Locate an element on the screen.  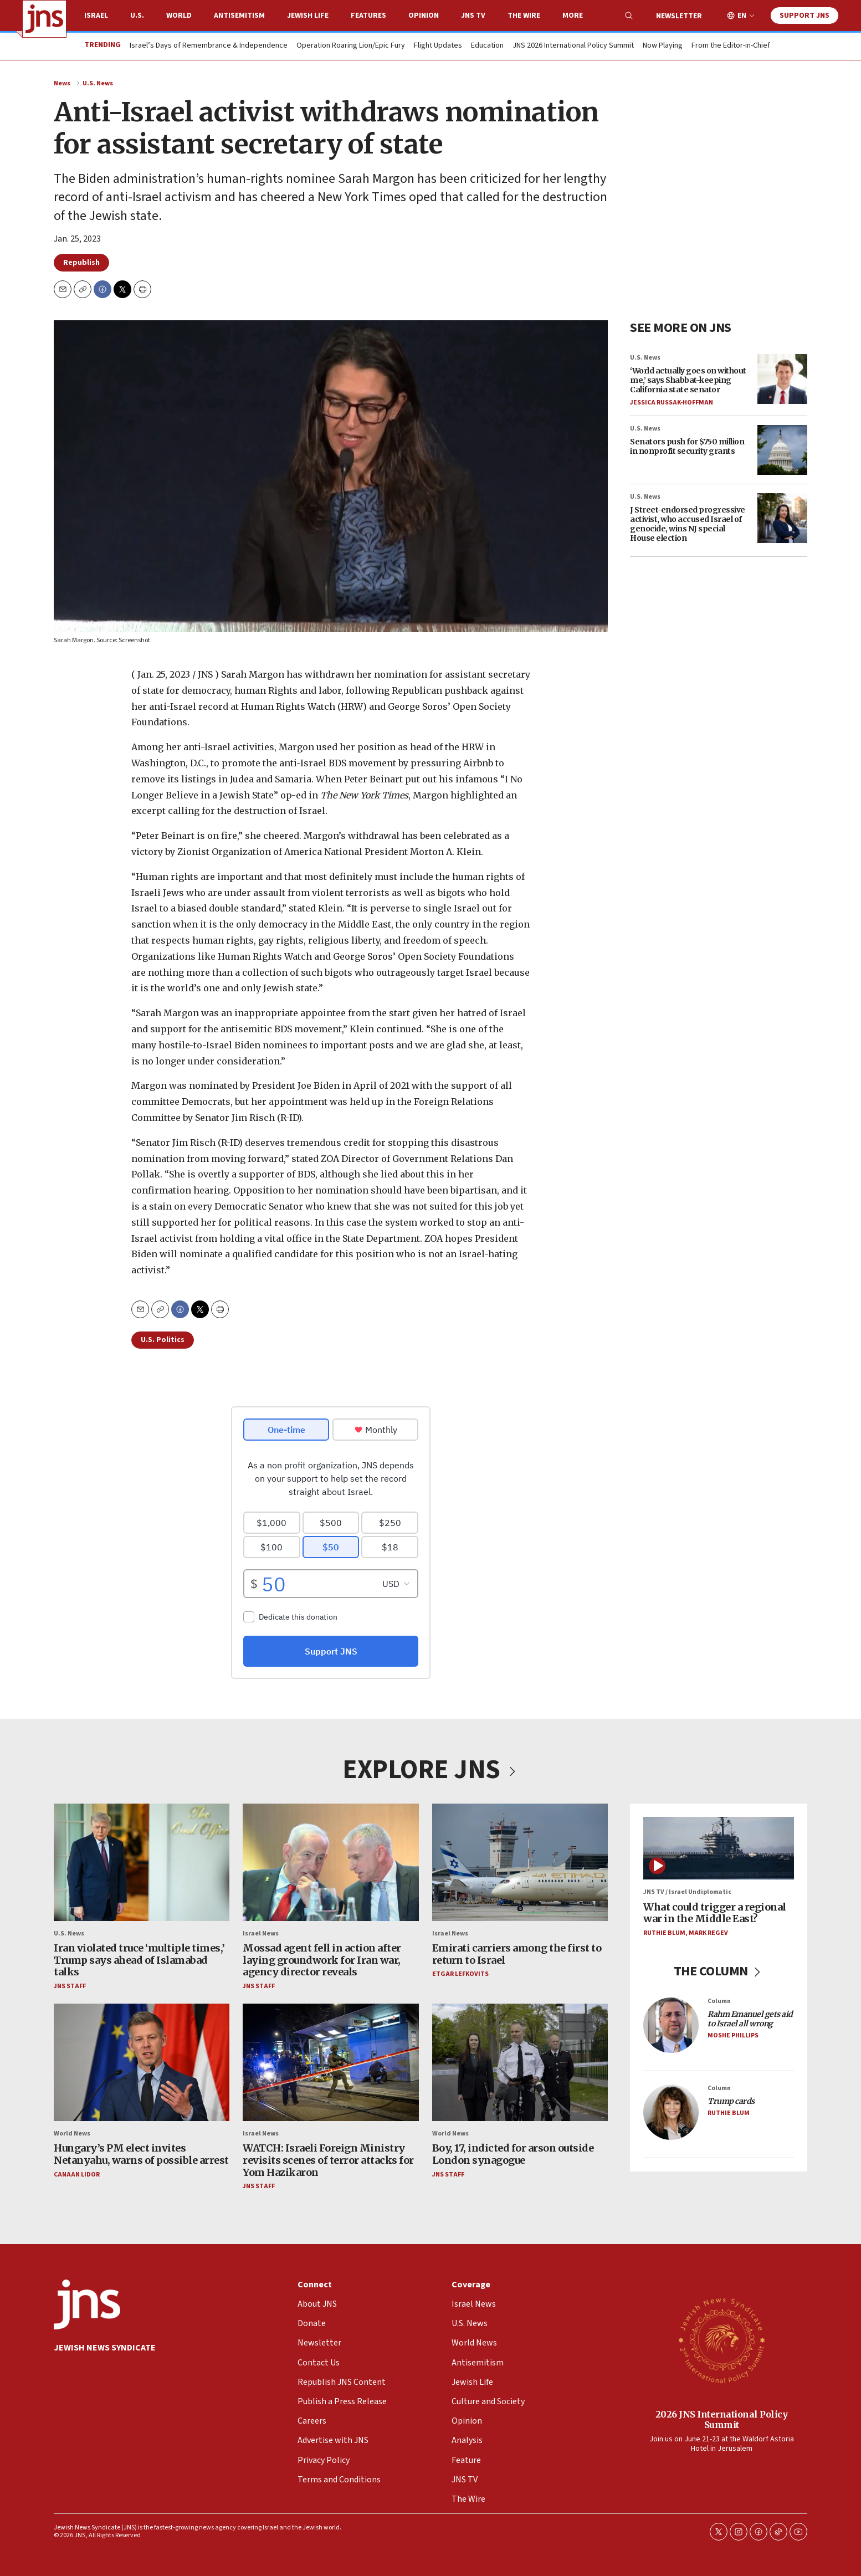
U.S. News is located at coordinates (98, 83).